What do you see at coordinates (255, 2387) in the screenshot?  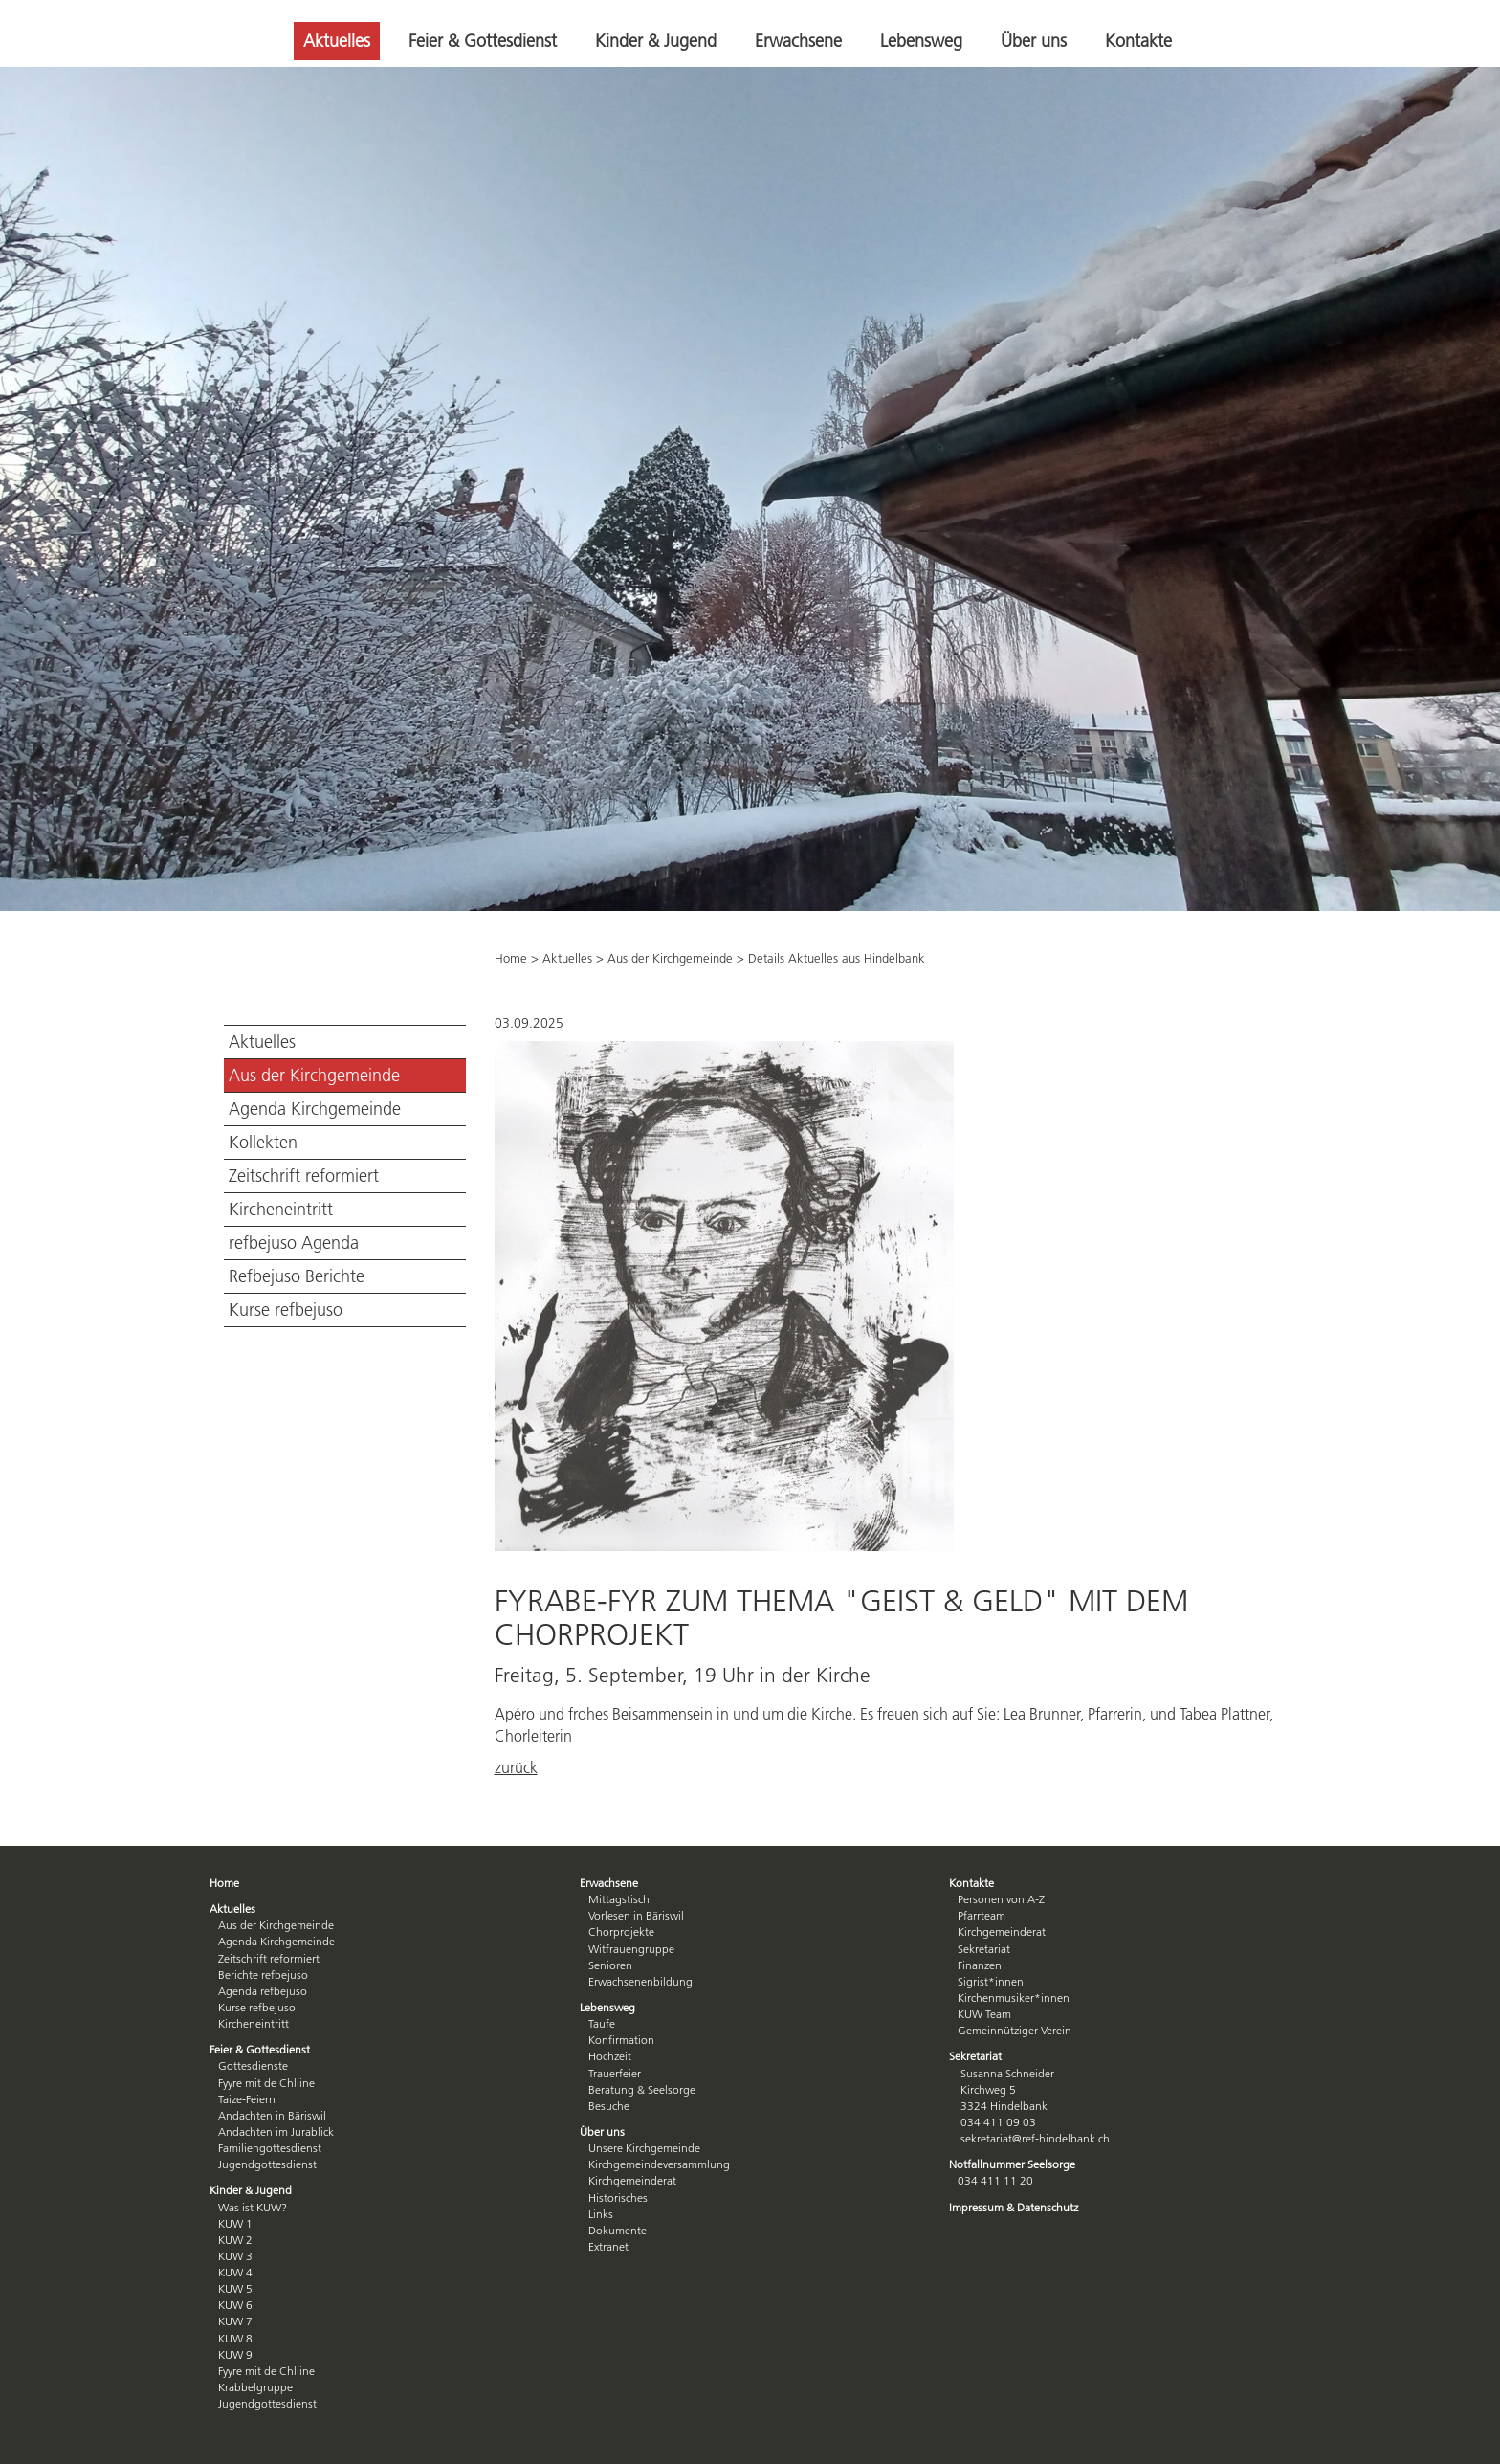 I see `Krabbelgruppe` at bounding box center [255, 2387].